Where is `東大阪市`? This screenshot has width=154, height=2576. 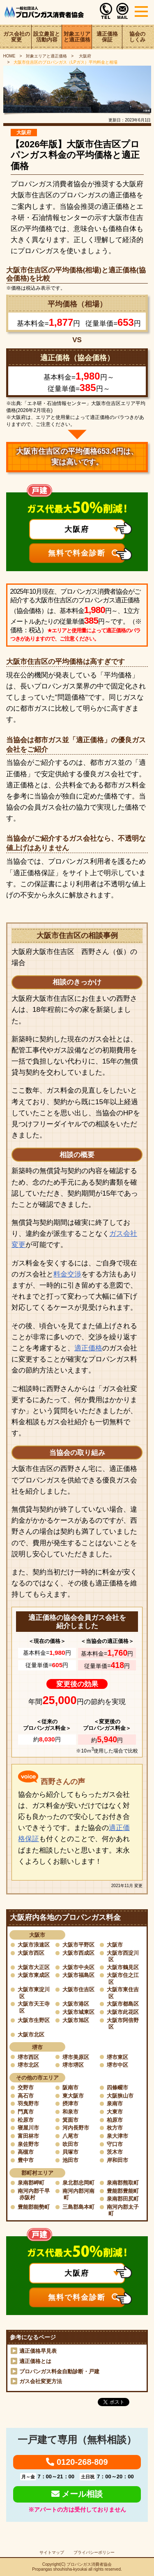
東大阪市 is located at coordinates (73, 2096).